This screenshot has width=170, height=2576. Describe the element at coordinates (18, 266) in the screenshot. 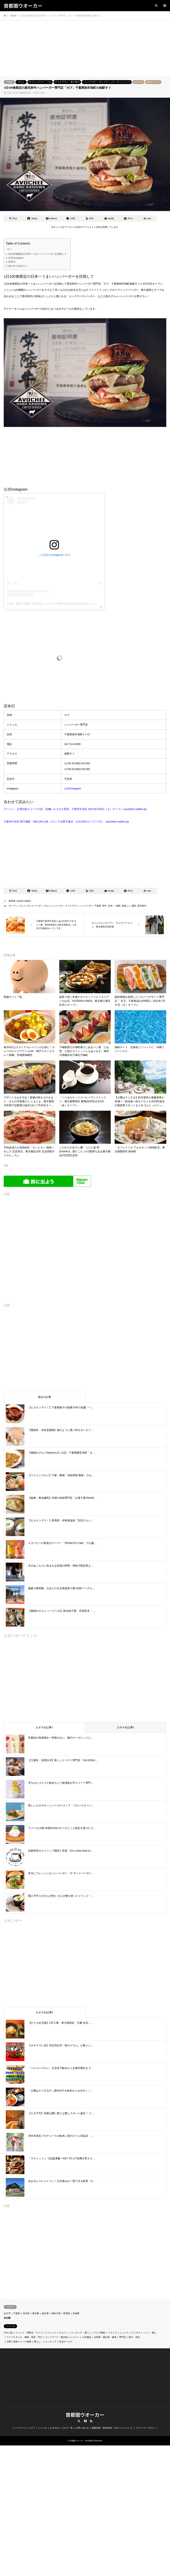

I see `合わせて読みたい` at that location.